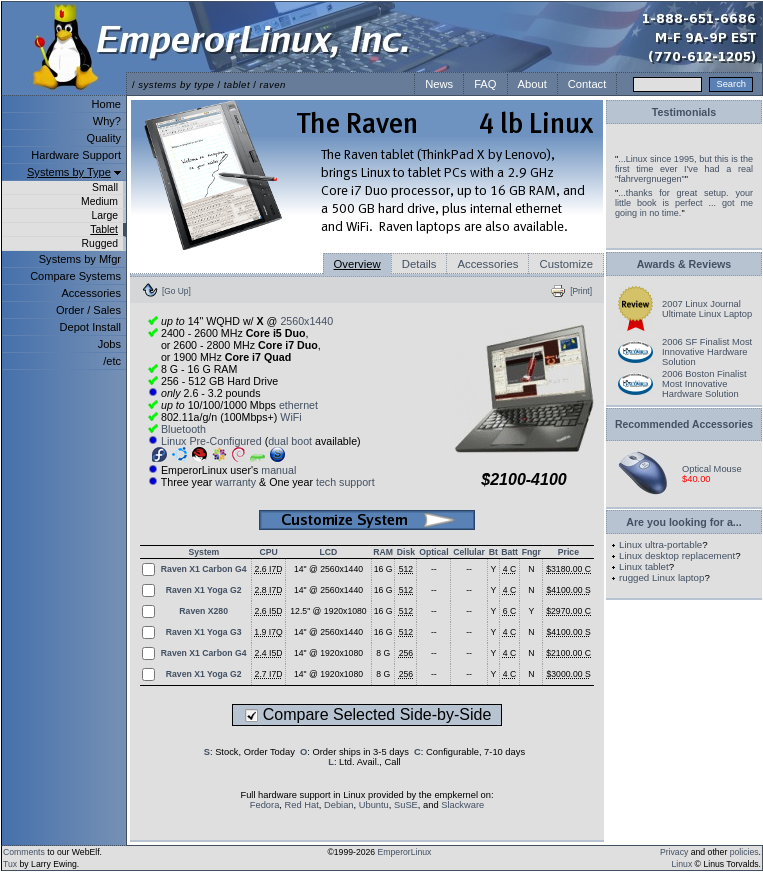 This screenshot has width=763, height=872. What do you see at coordinates (383, 653) in the screenshot?
I see `8 G` at bounding box center [383, 653].